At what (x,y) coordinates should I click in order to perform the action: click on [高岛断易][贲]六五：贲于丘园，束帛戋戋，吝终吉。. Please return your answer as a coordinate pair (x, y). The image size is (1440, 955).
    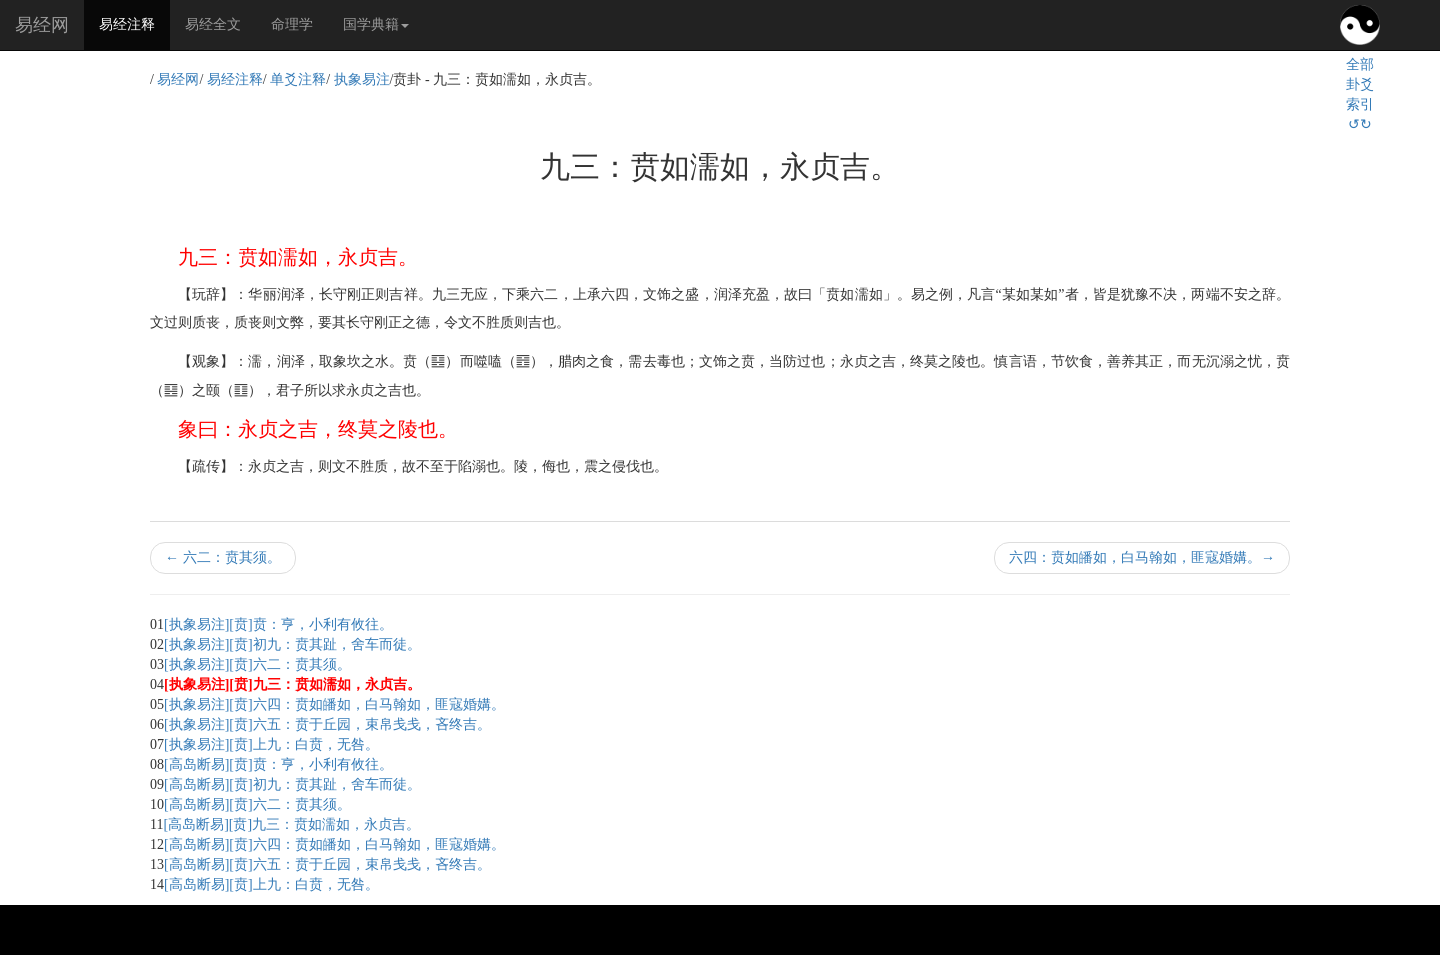
    Looking at the image, I should click on (327, 864).